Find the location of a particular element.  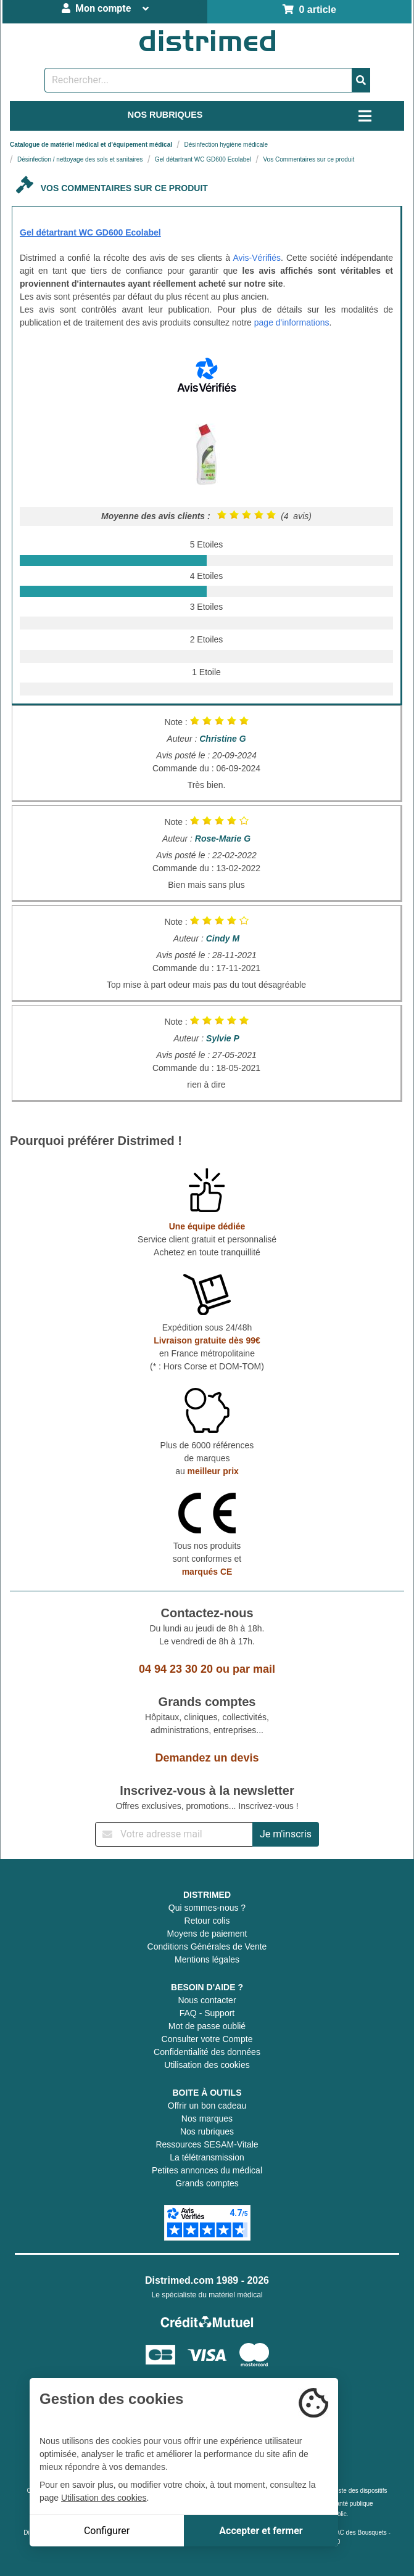

FAQ - Support is located at coordinates (207, 2013).